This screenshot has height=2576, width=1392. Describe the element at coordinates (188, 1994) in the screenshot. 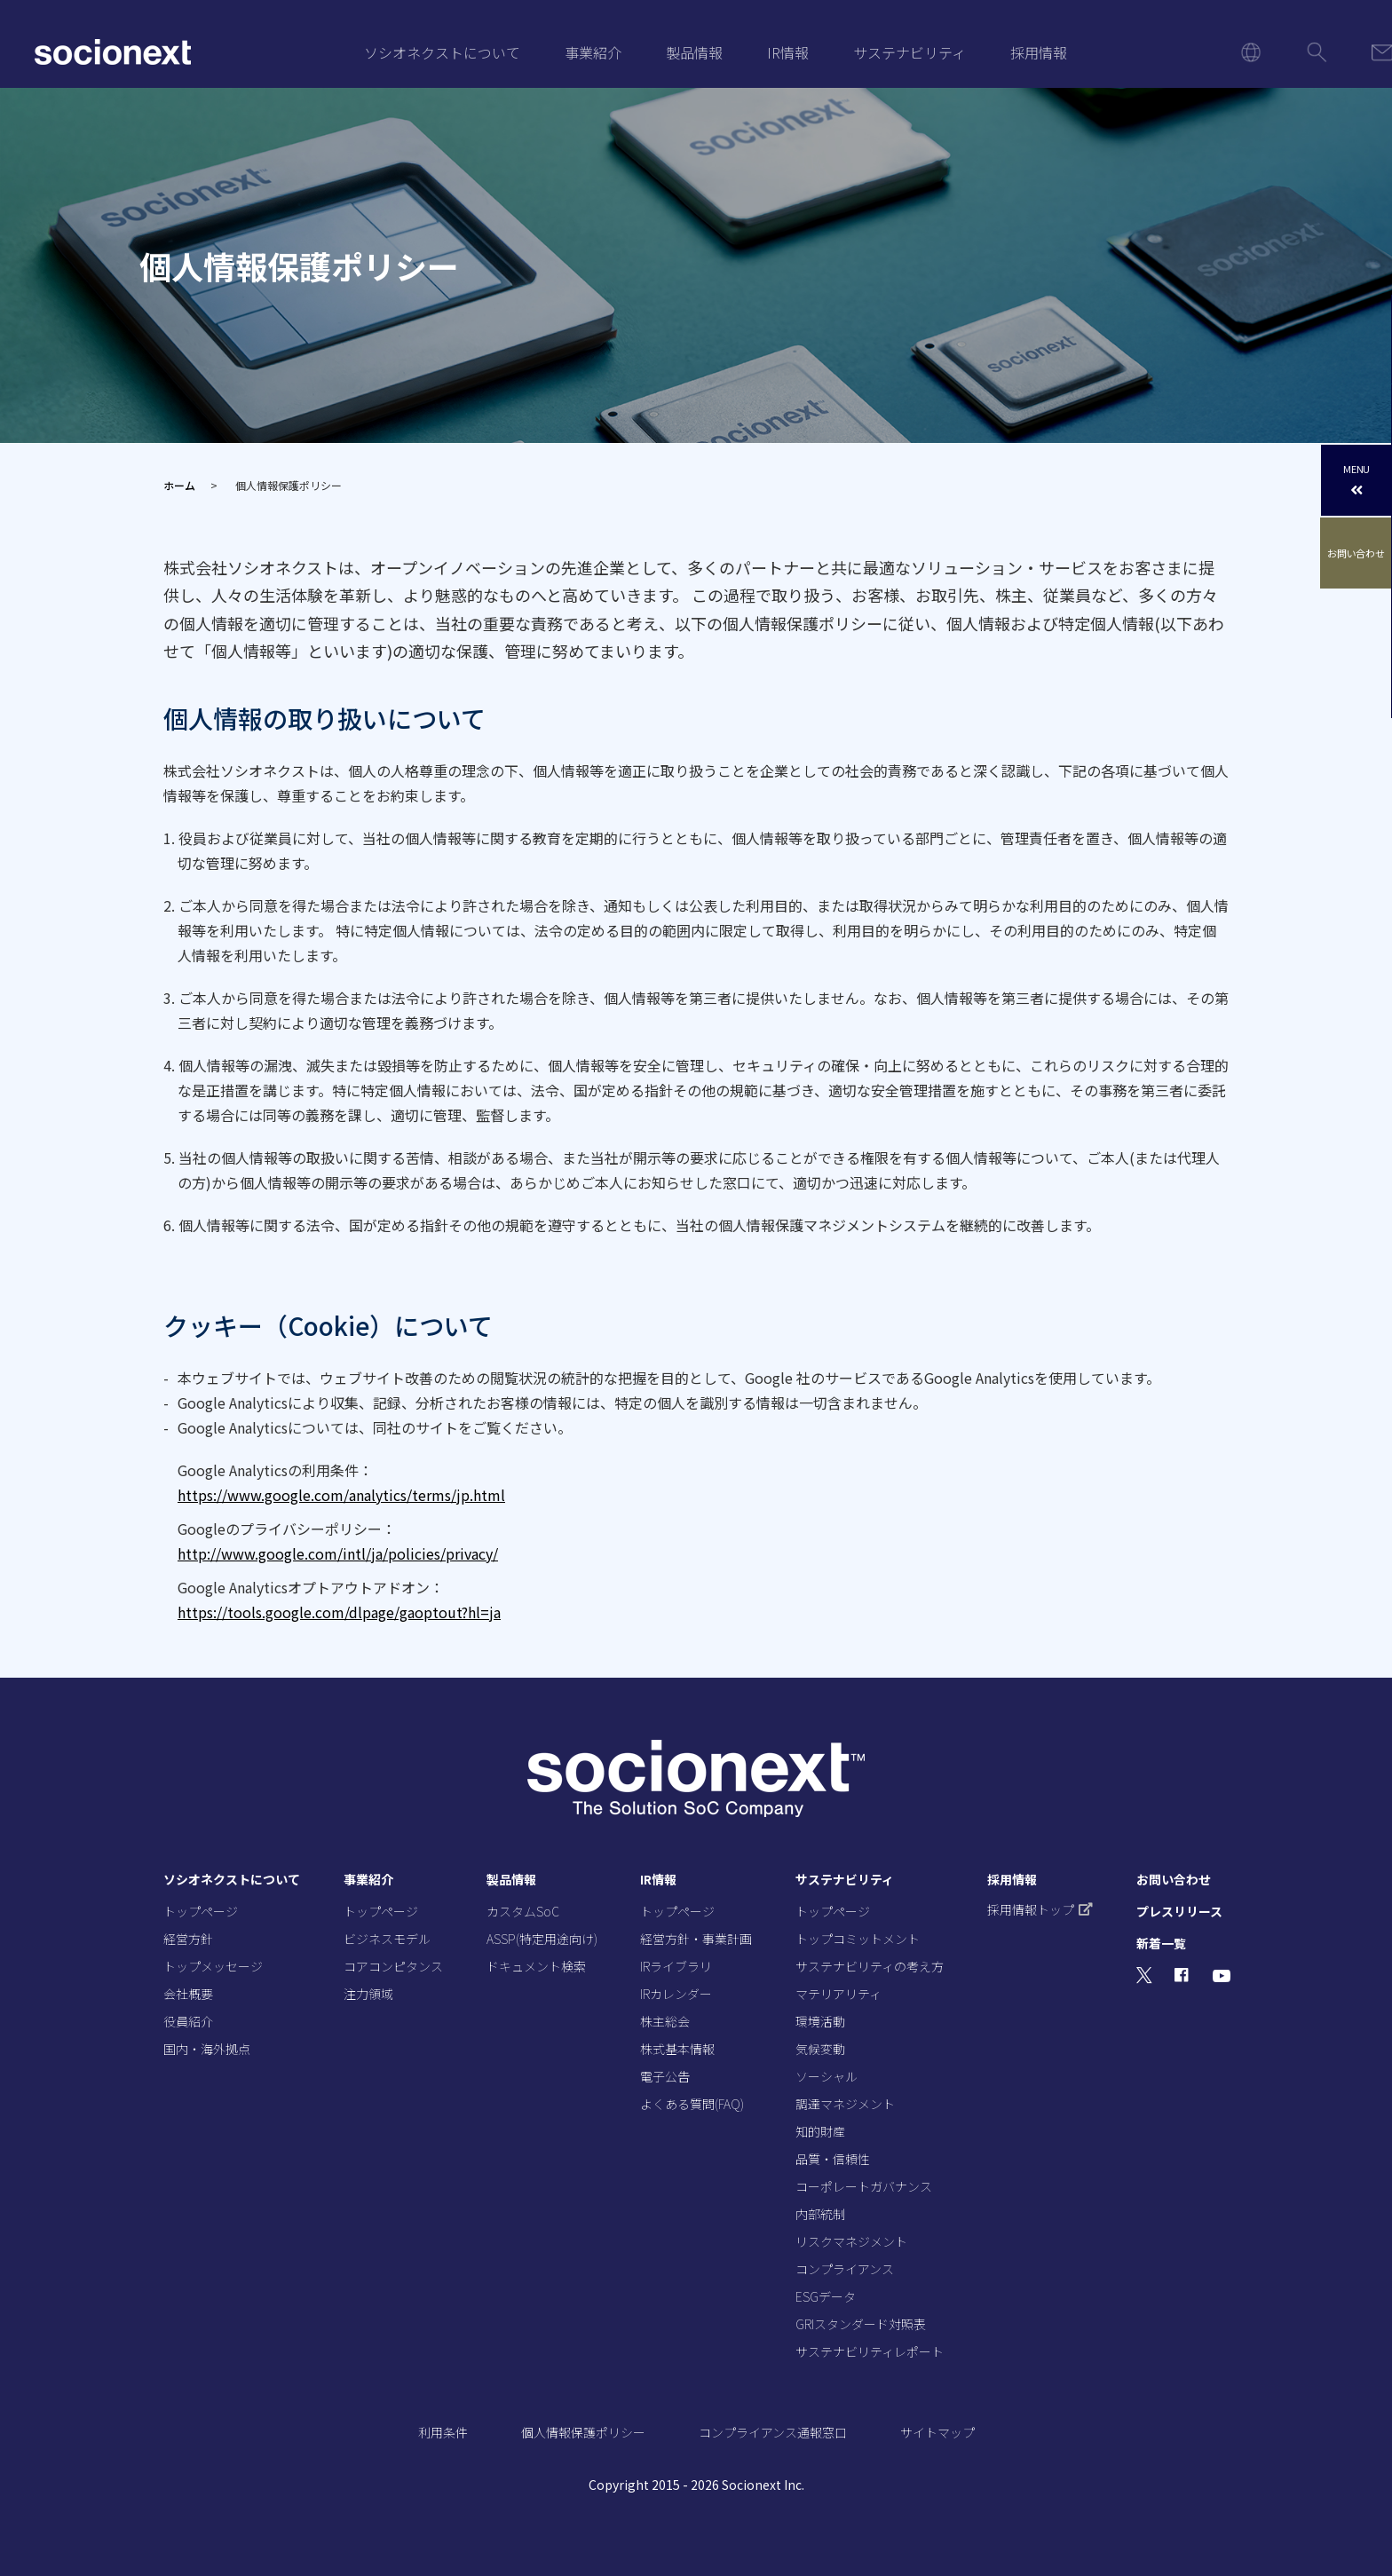

I see `会社概要` at that location.